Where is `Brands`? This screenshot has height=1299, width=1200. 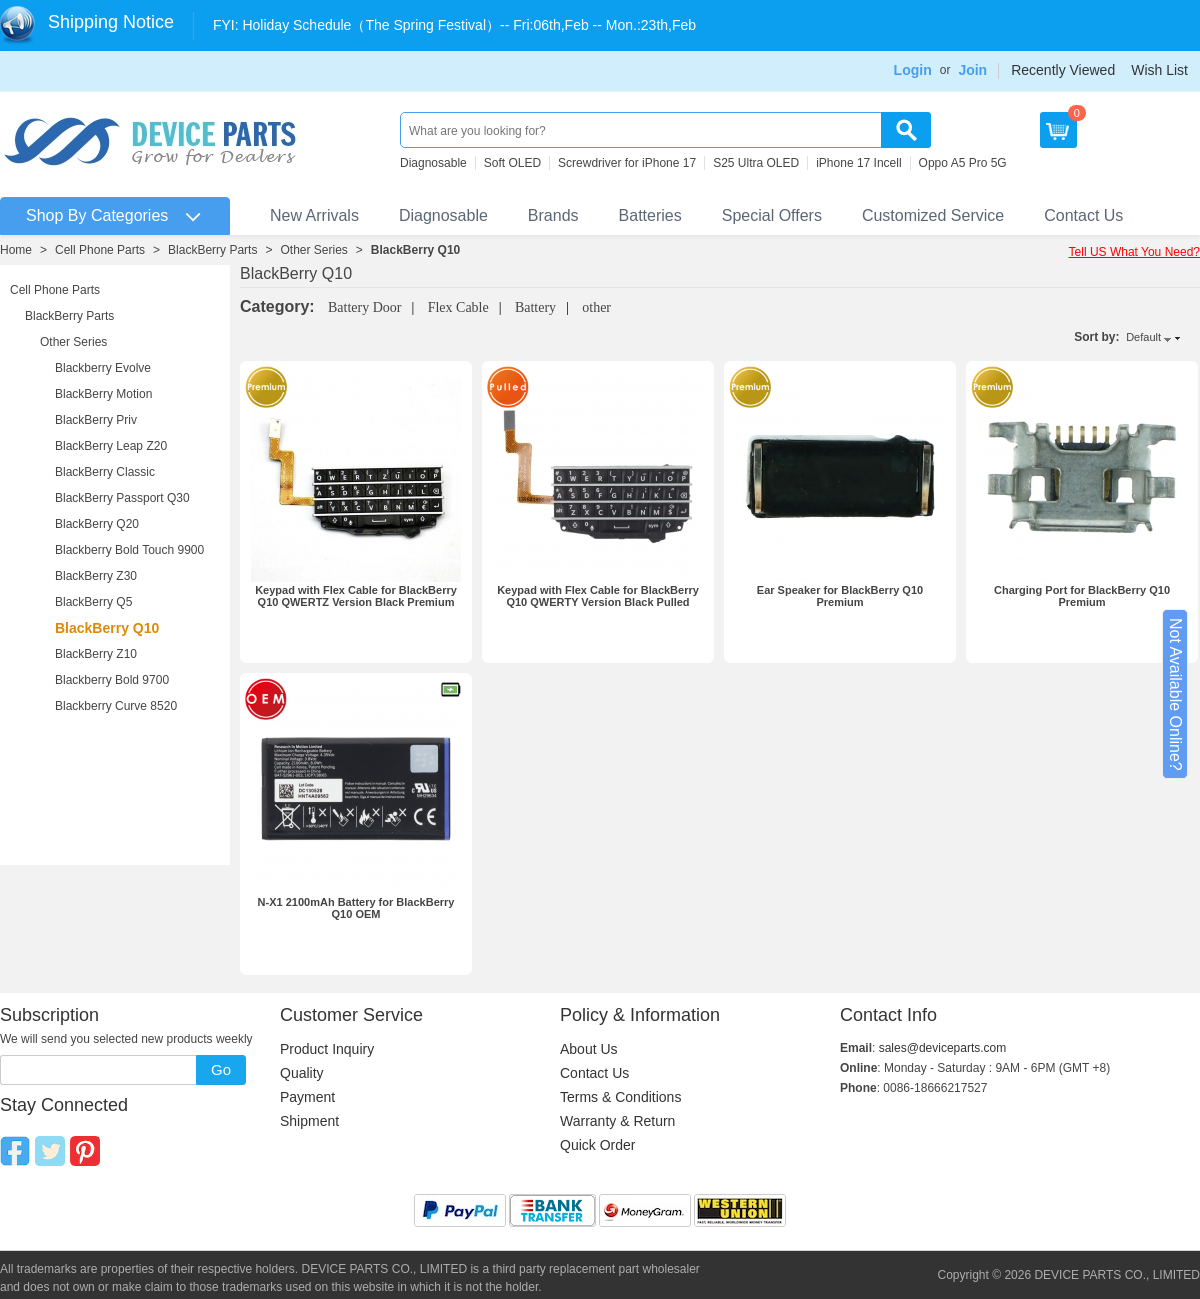
Brands is located at coordinates (553, 215).